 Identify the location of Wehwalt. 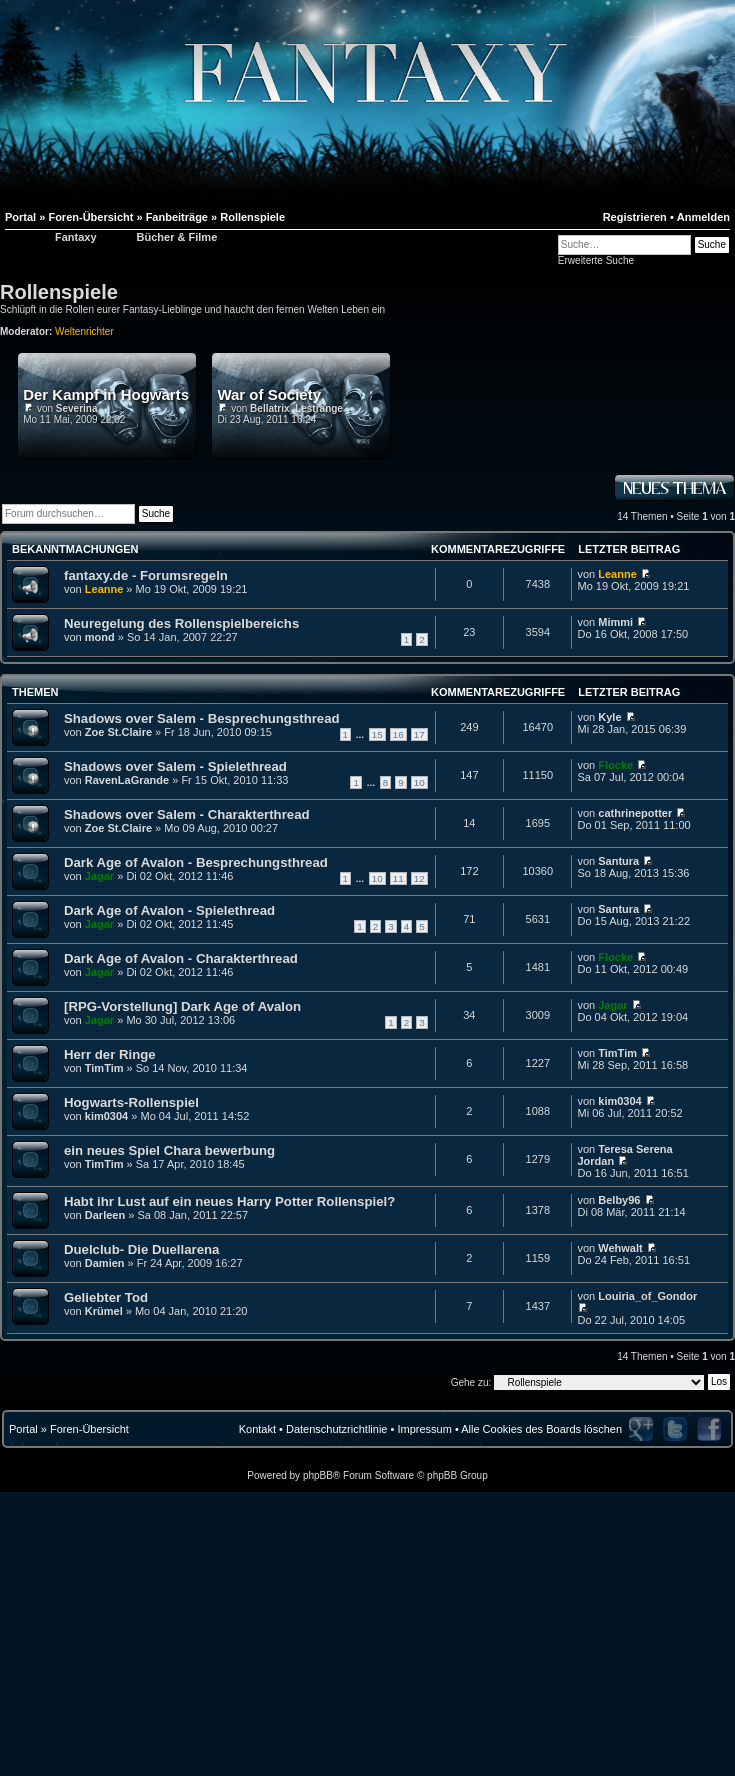
(620, 1248).